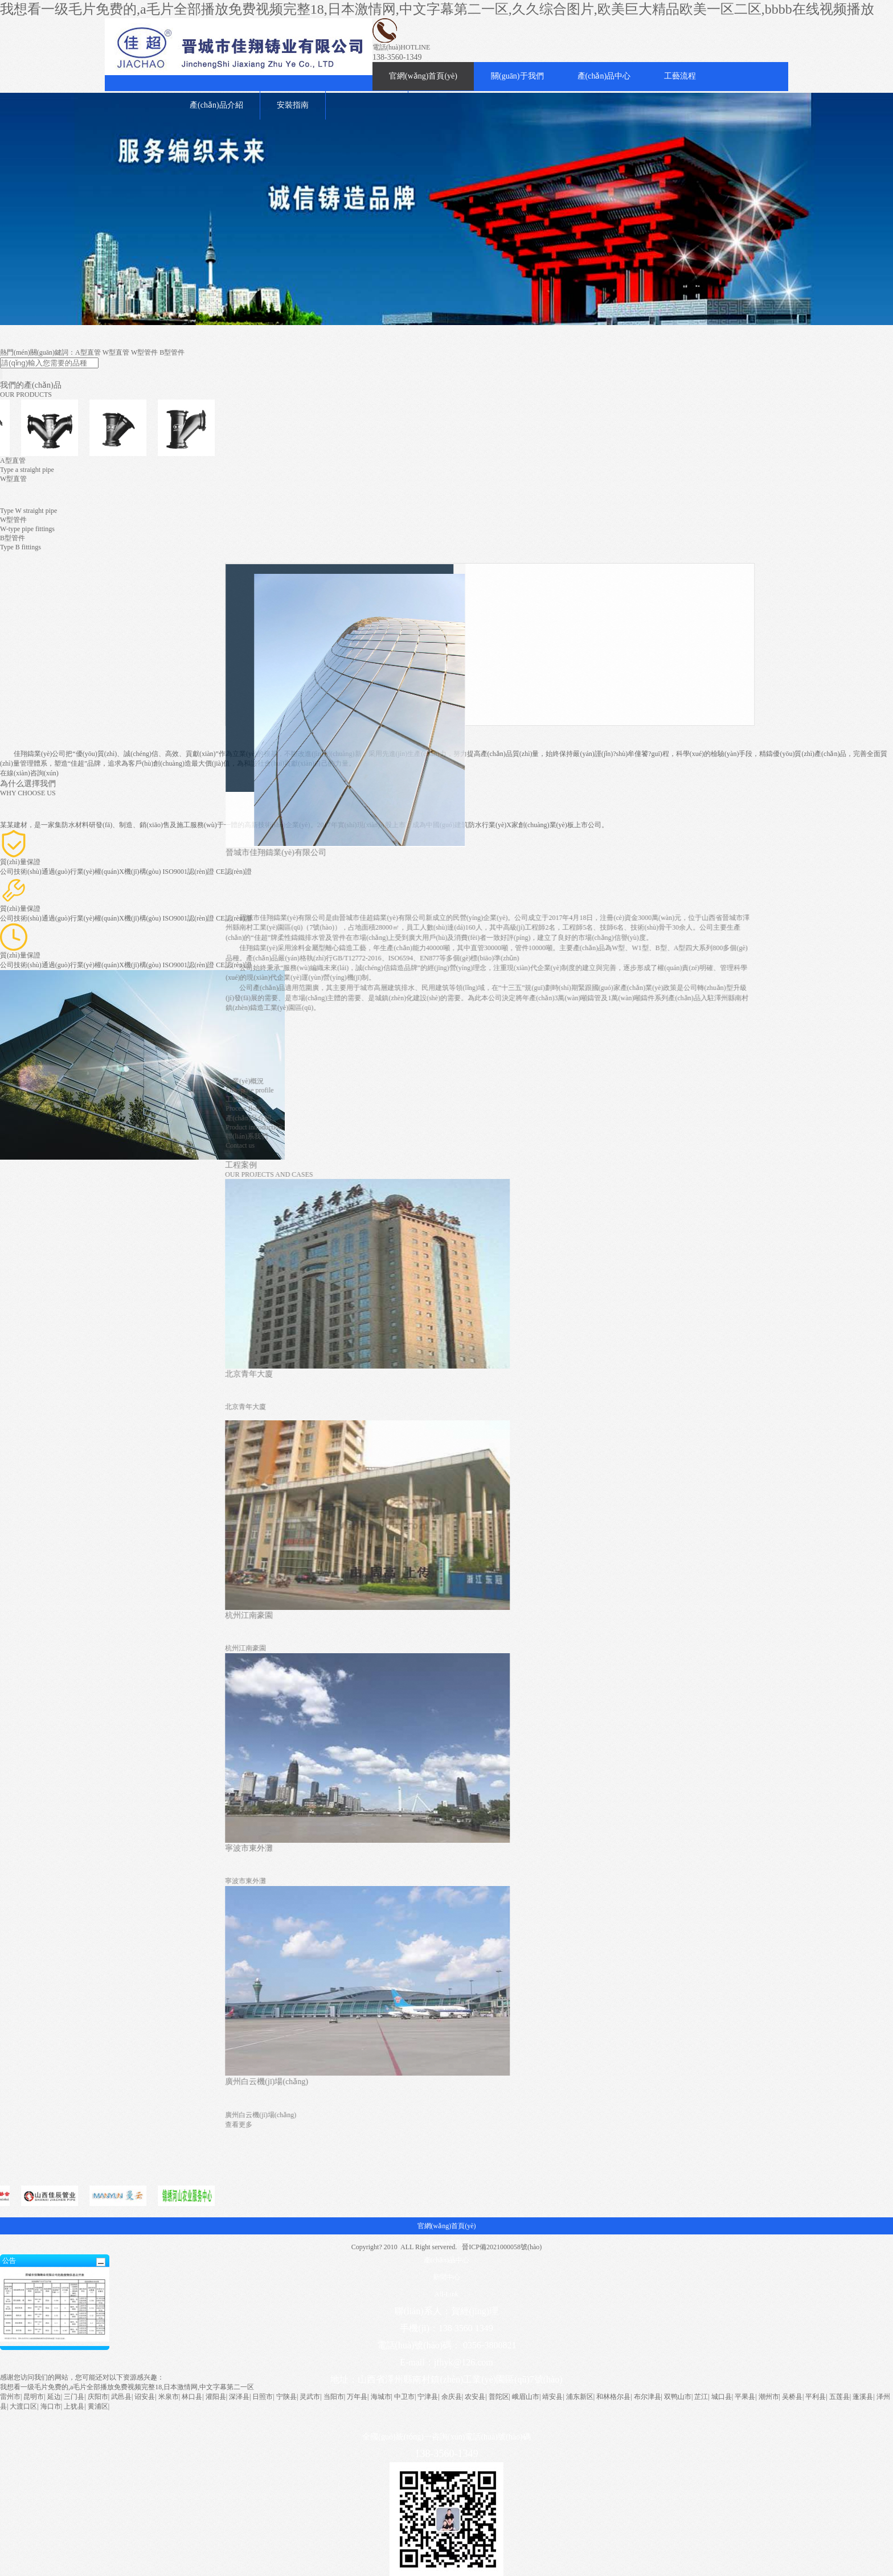 The image size is (893, 2576). I want to click on 蓬溪县, so click(863, 2397).